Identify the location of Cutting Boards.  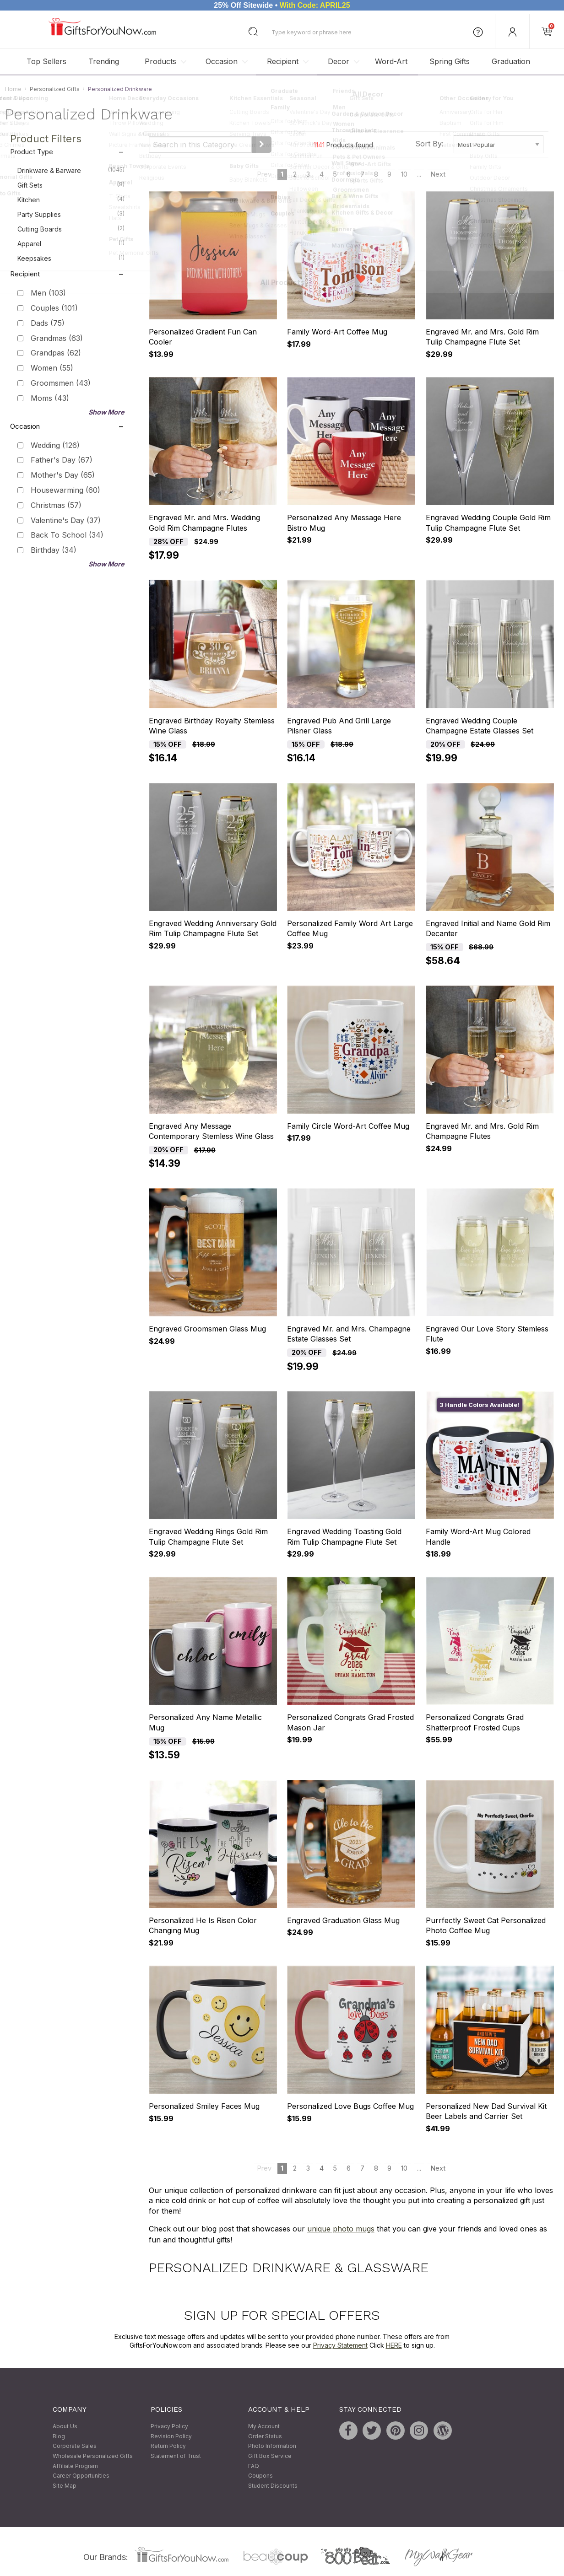
(71, 228).